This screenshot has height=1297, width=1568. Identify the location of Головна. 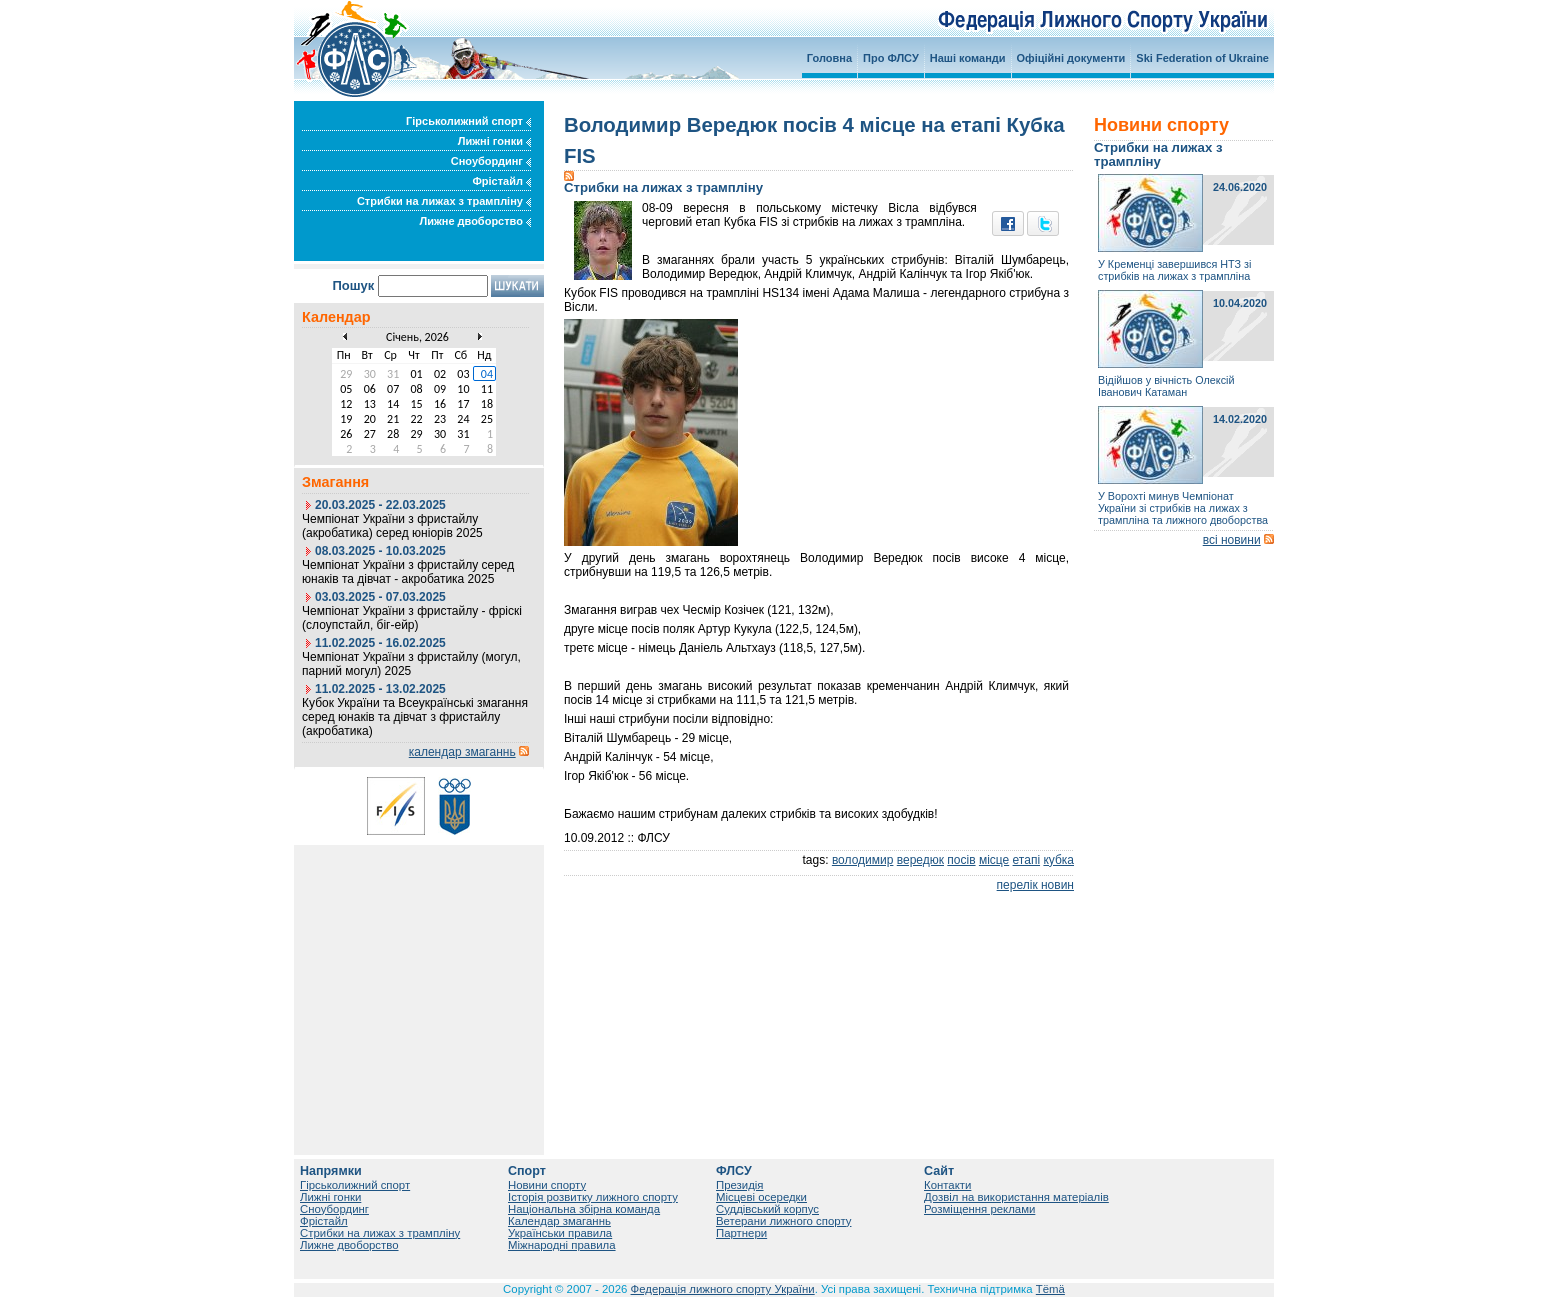
(829, 58).